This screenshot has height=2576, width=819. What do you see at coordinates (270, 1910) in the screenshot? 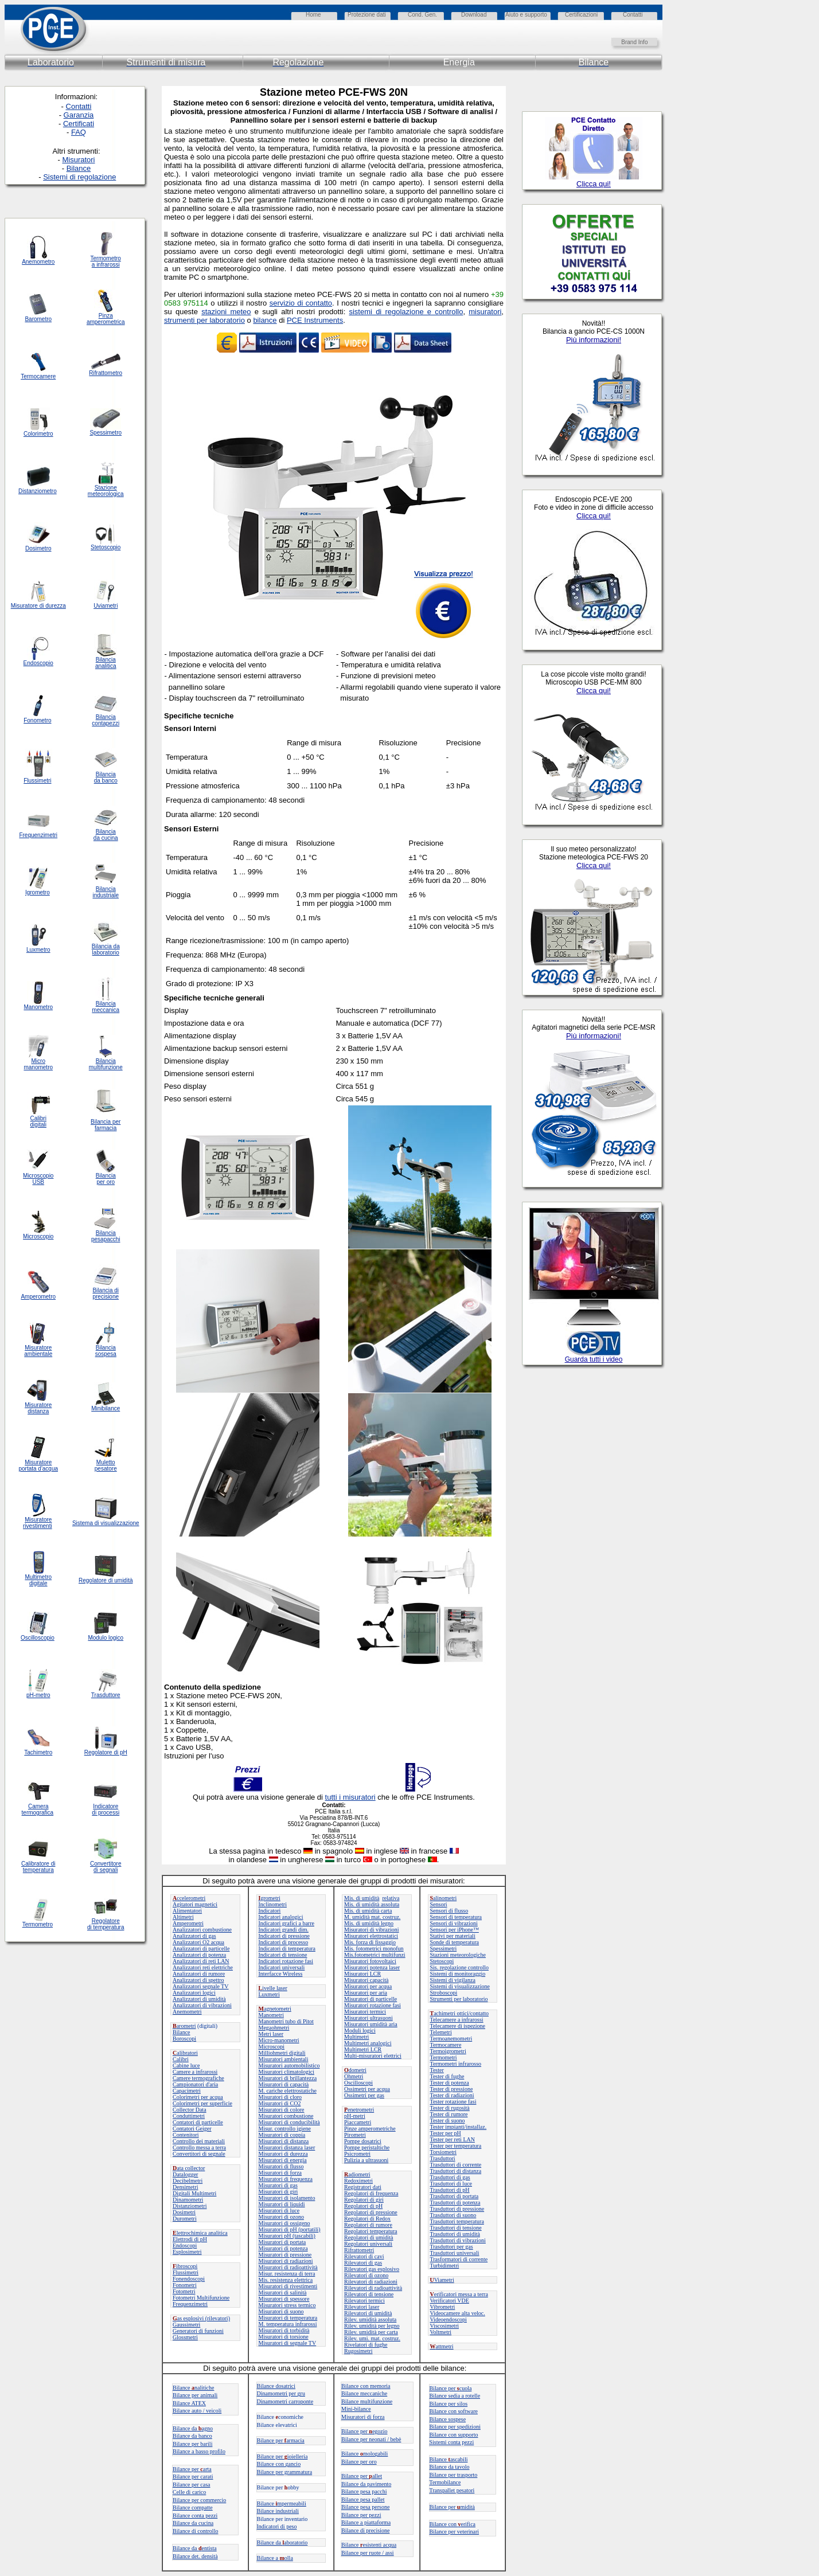
I see `Indicatori` at bounding box center [270, 1910].